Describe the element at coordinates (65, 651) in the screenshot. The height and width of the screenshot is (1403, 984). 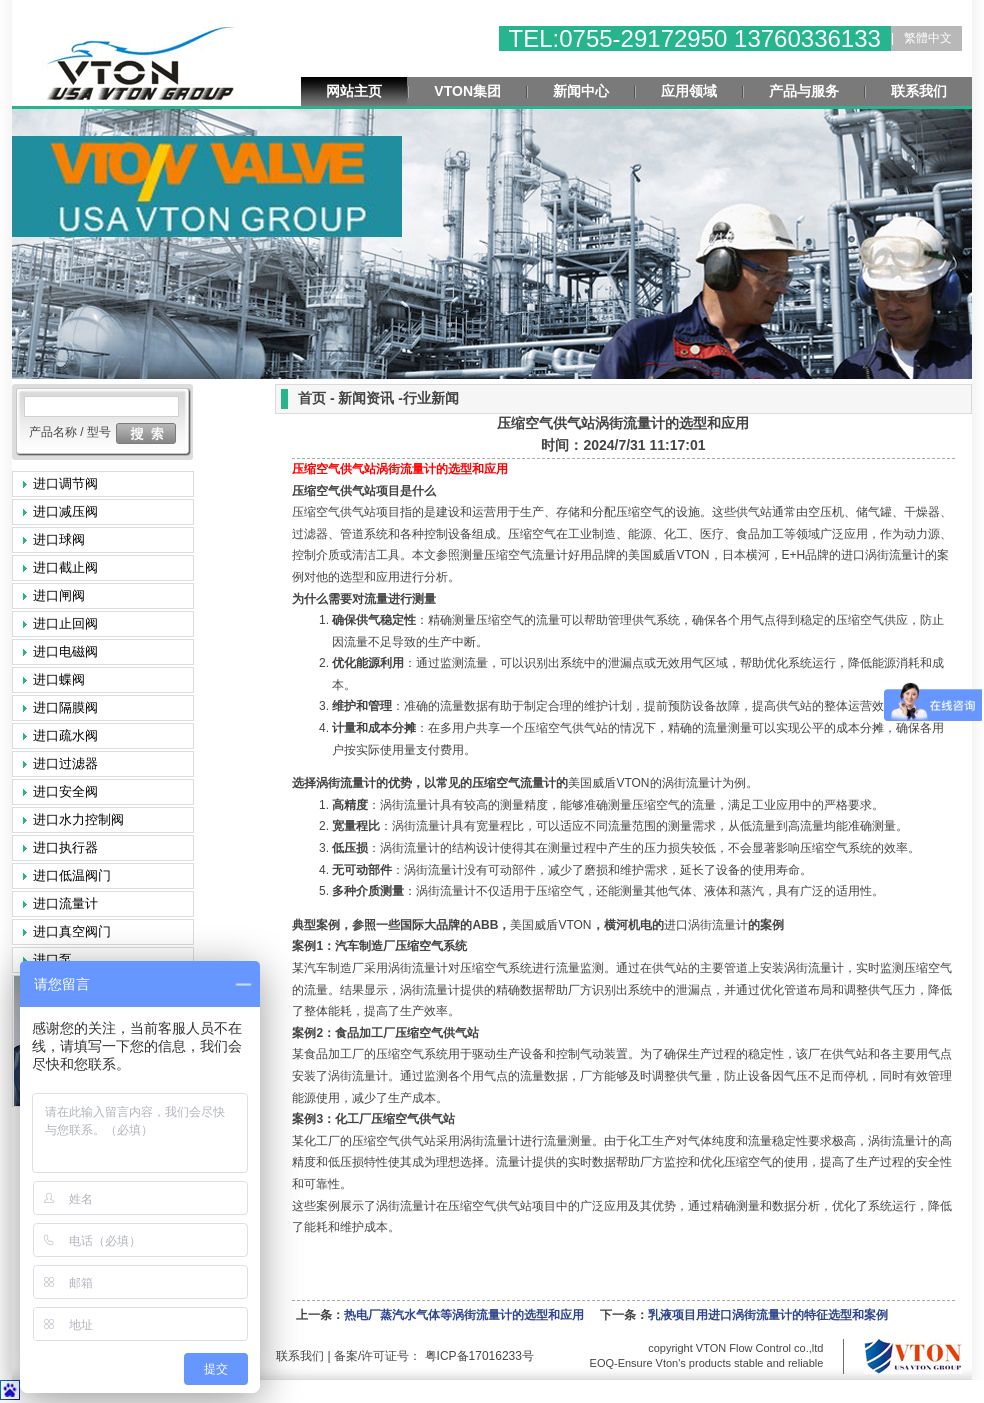
I see `进口电磁阀` at that location.